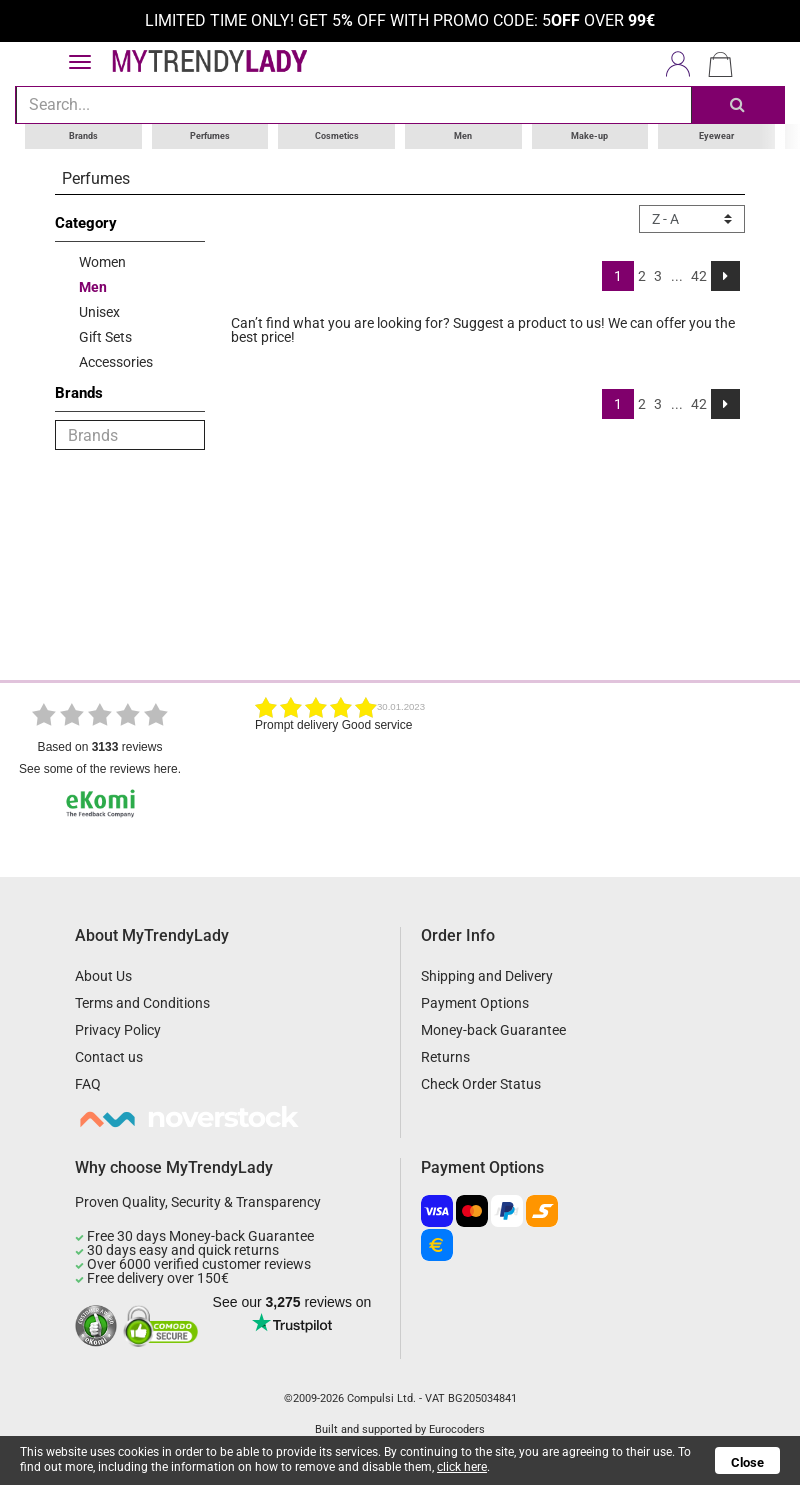 This screenshot has width=800, height=1485. Describe the element at coordinates (337, 136) in the screenshot. I see `Cosmetics` at that location.